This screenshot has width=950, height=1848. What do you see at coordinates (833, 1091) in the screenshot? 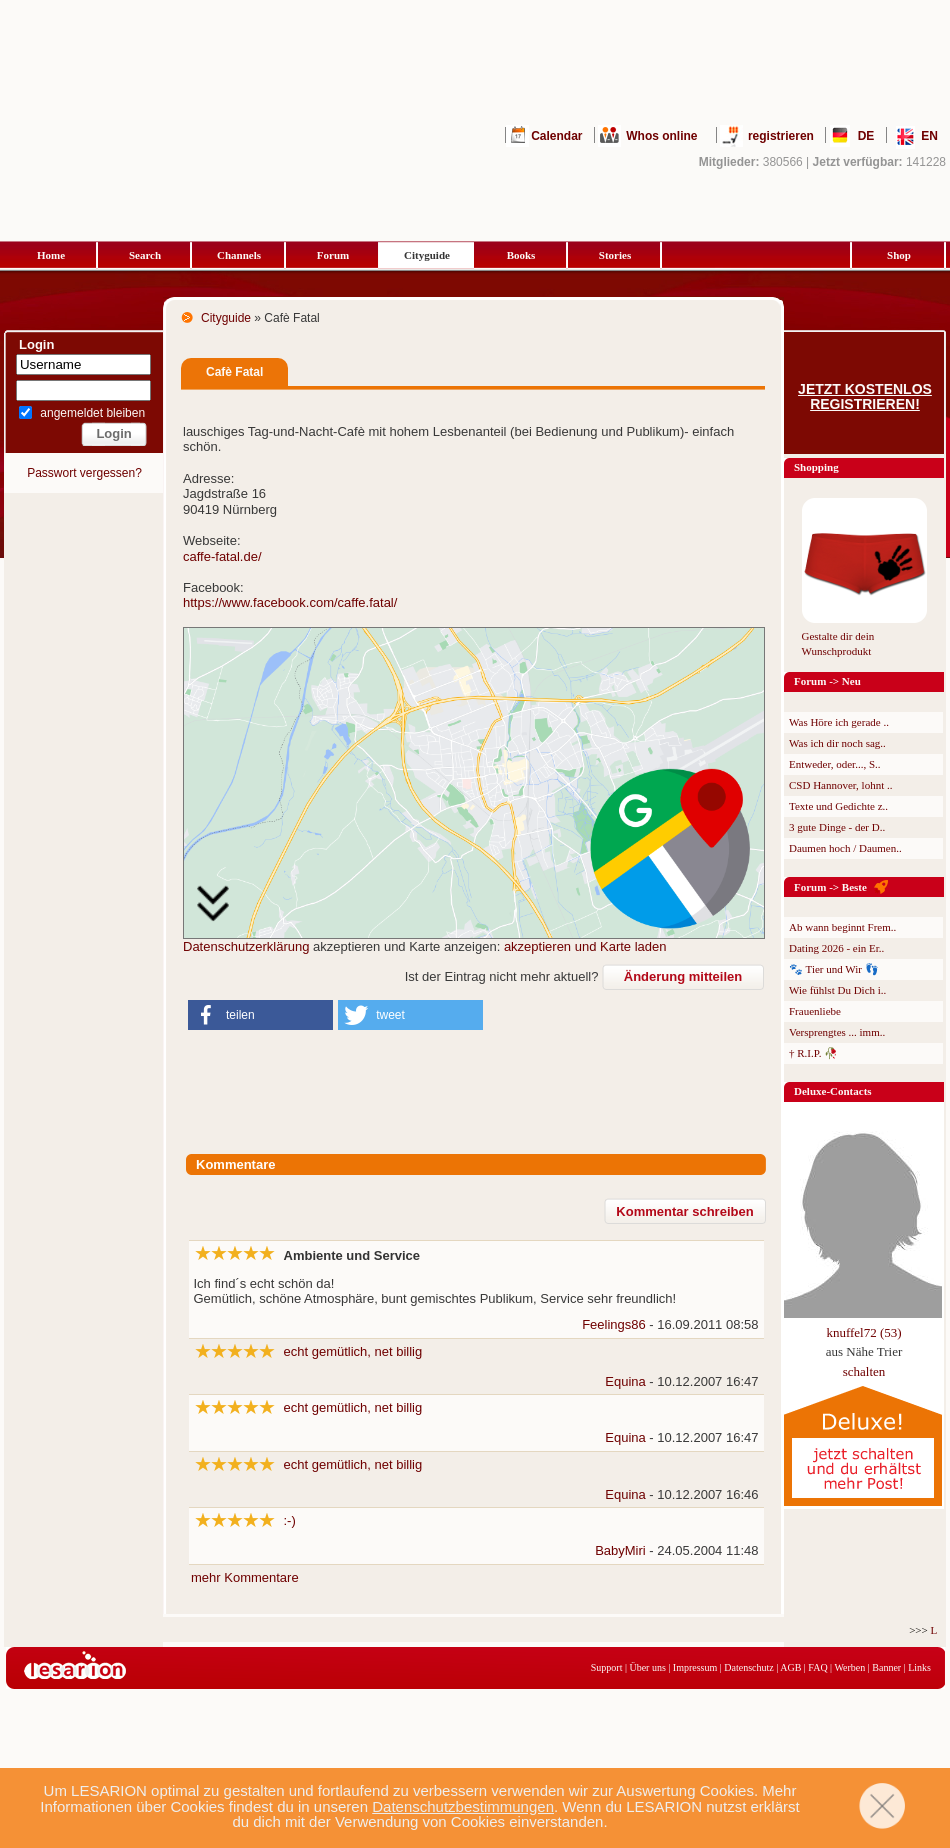
I see `Deluxe-Contacts` at bounding box center [833, 1091].